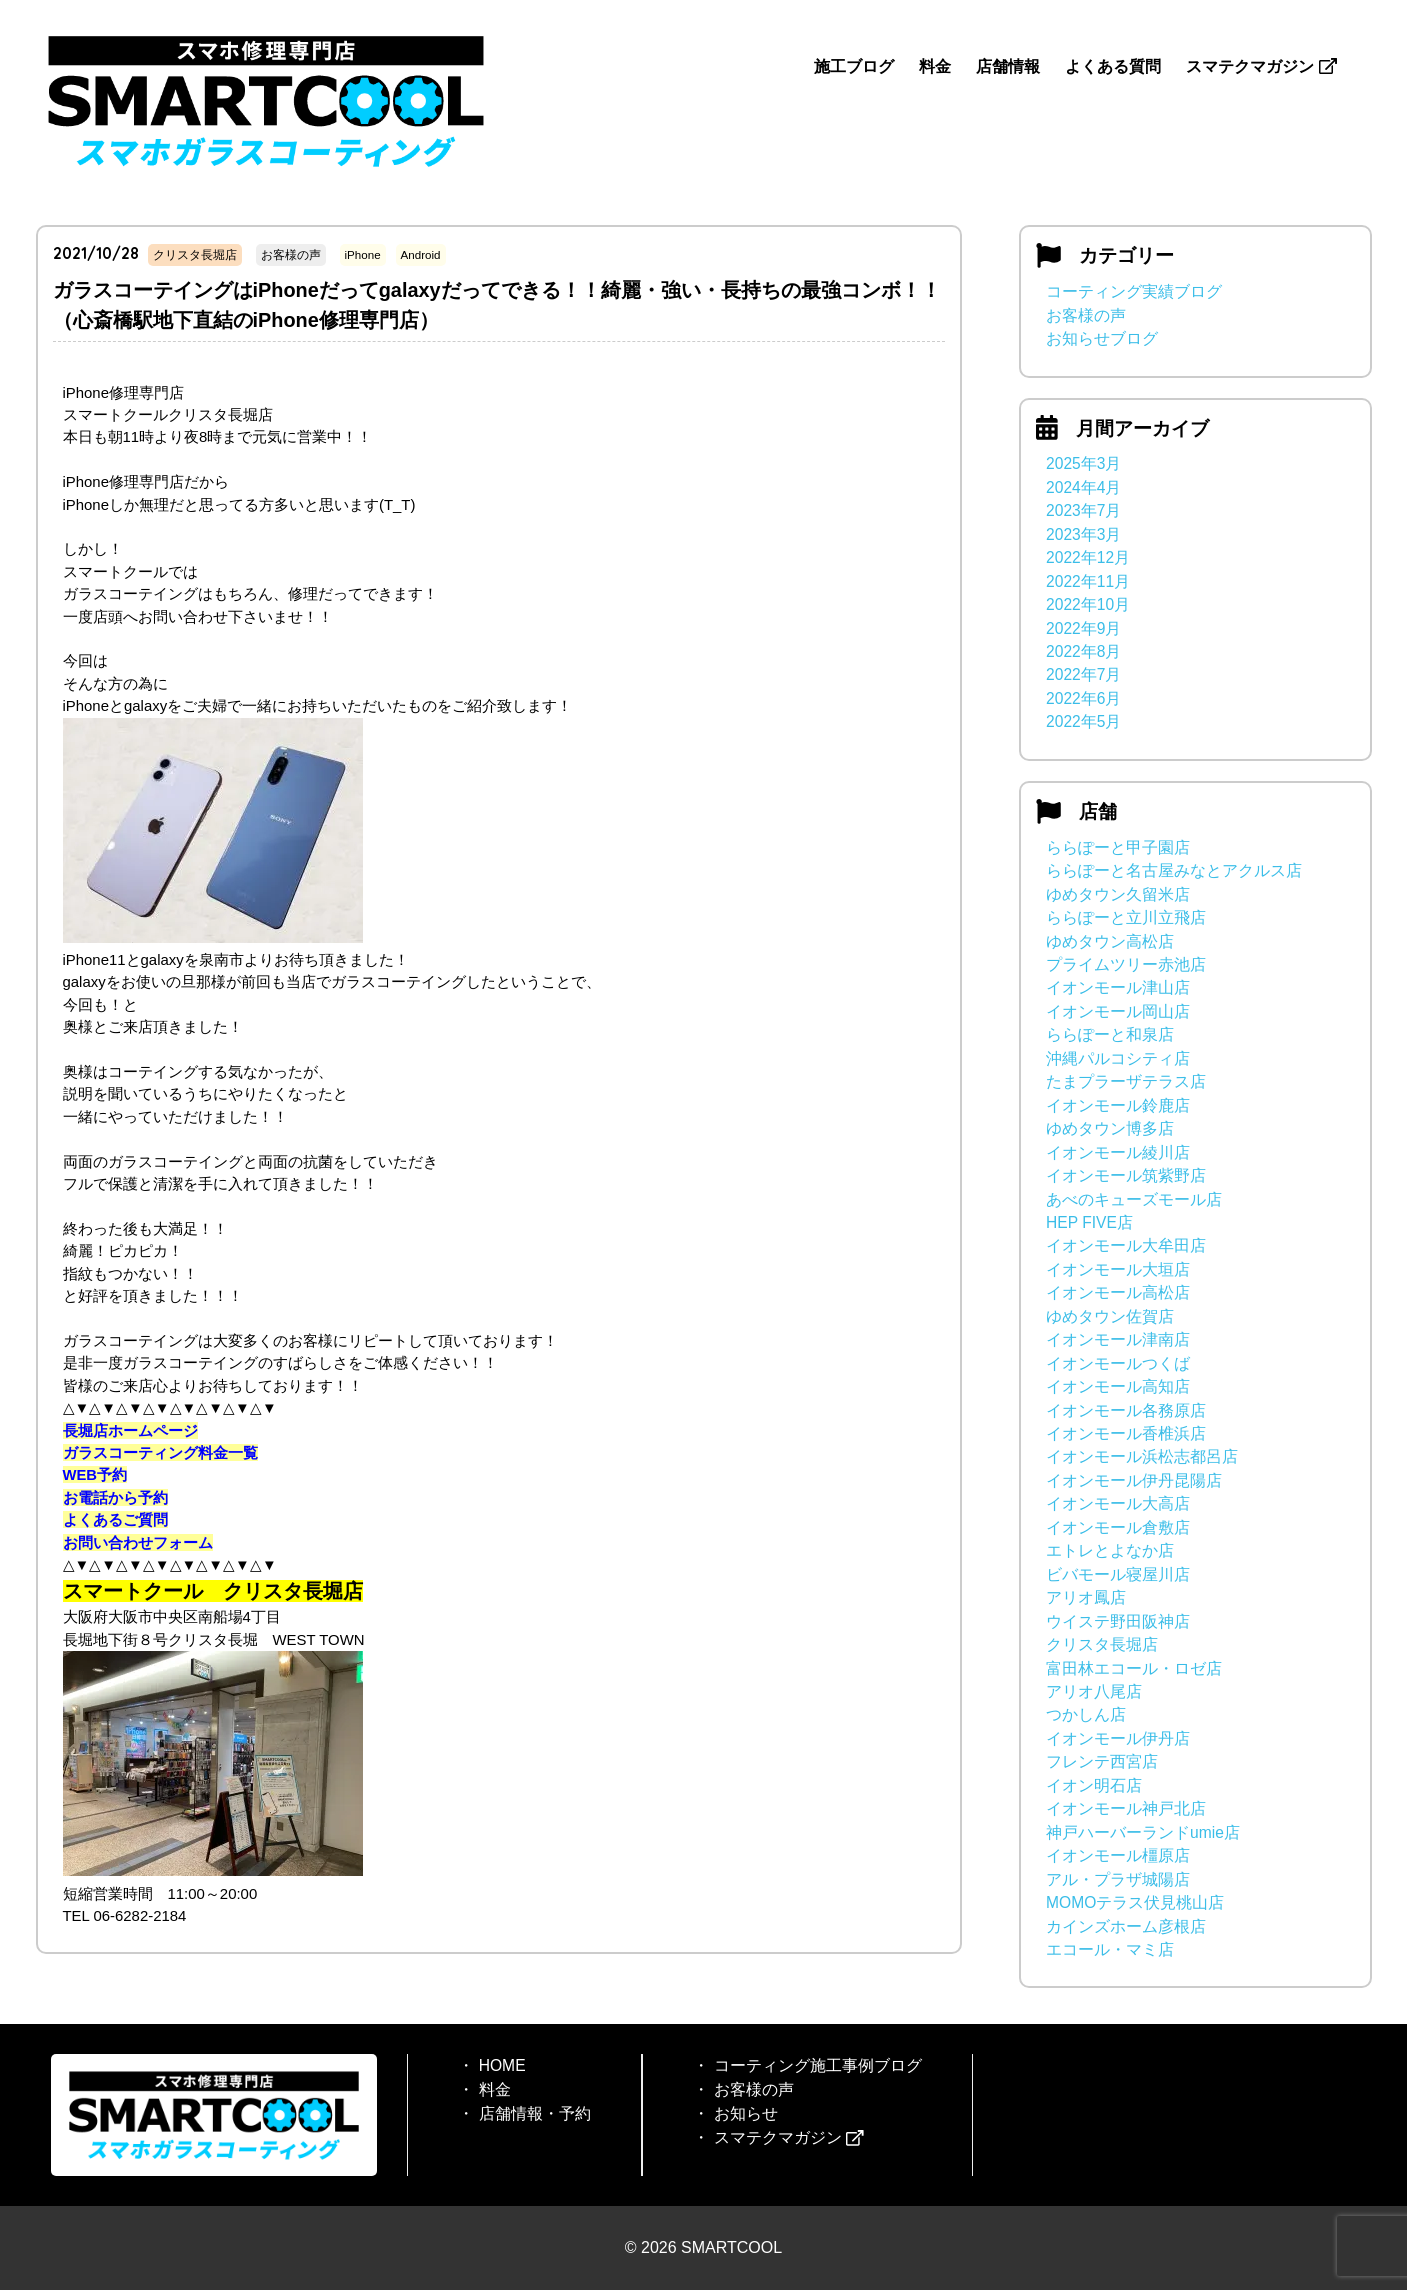 The image size is (1407, 2290). Describe the element at coordinates (1088, 557) in the screenshot. I see `2022年12月` at that location.